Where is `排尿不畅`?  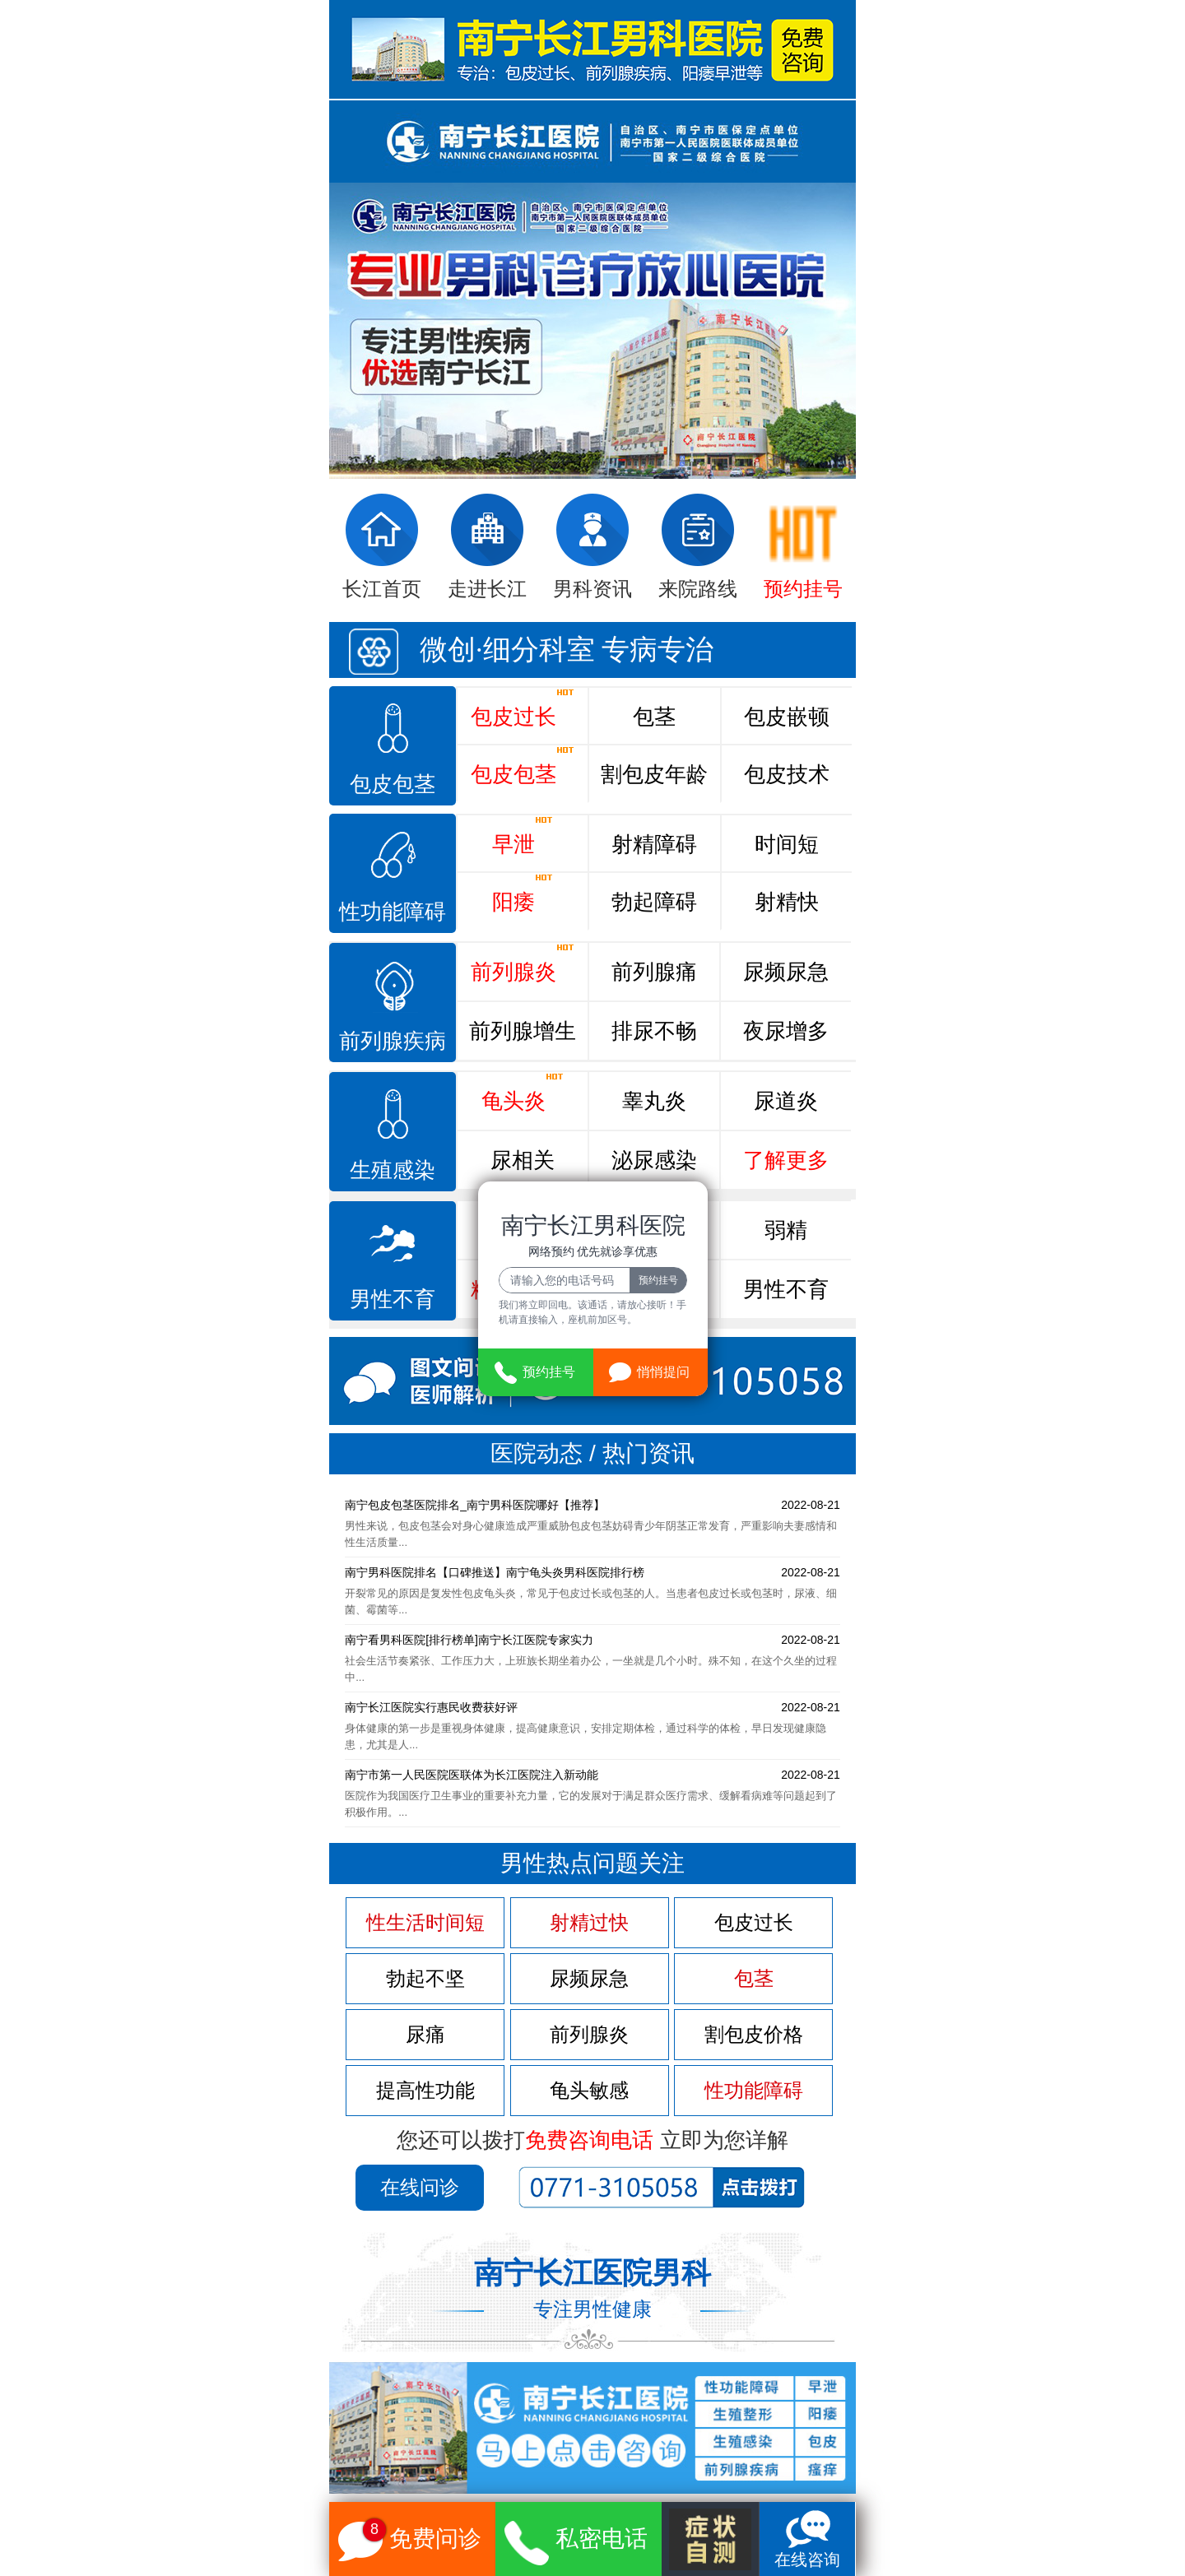 排尿不畅 is located at coordinates (654, 1031).